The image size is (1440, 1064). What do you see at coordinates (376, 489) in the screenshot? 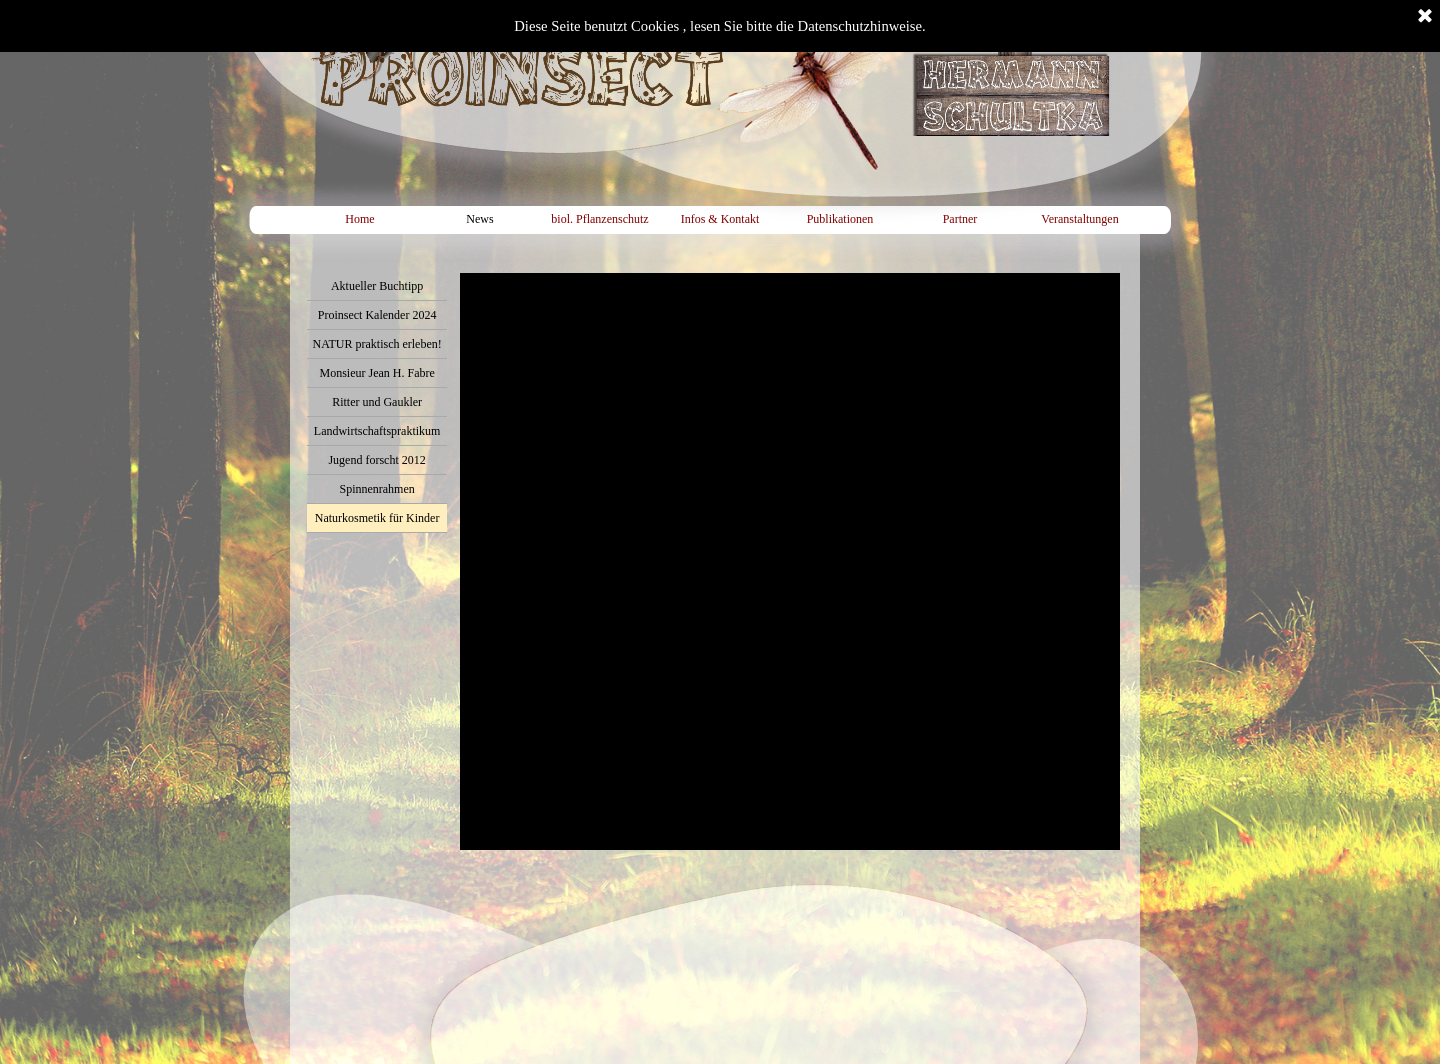
I see `Spinnenrahmen` at bounding box center [376, 489].